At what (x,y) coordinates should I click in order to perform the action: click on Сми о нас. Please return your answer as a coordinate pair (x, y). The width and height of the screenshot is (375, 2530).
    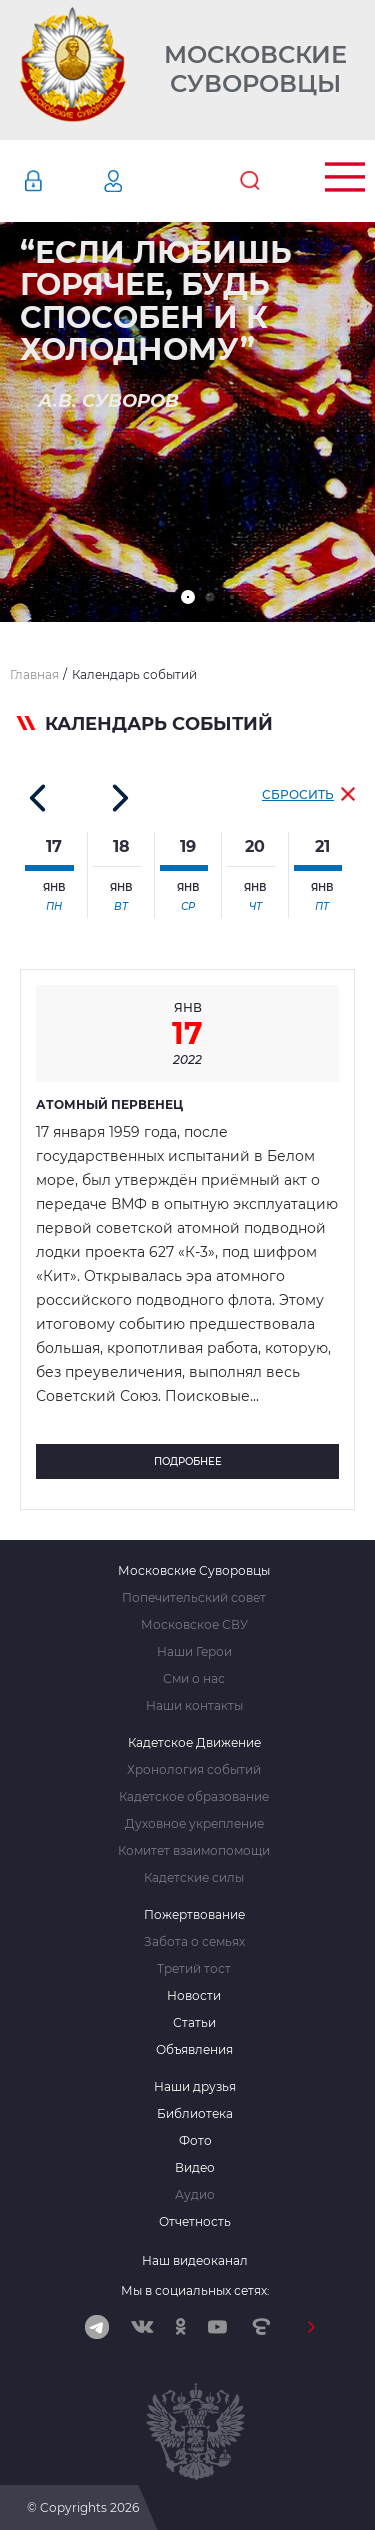
    Looking at the image, I should click on (194, 1679).